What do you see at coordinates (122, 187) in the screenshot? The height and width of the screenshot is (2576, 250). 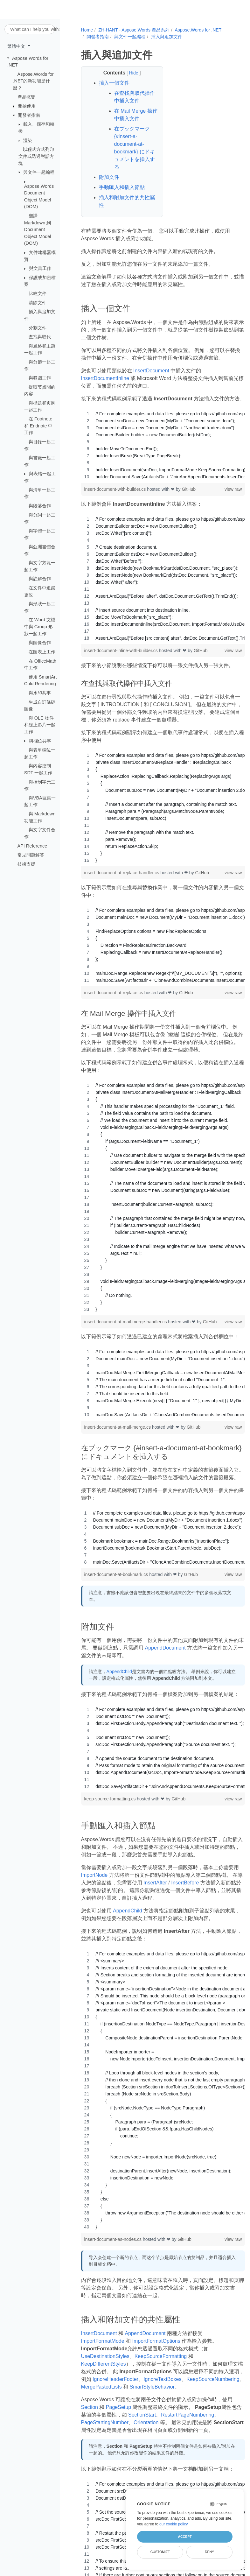 I see `手動匯入和插入節點` at bounding box center [122, 187].